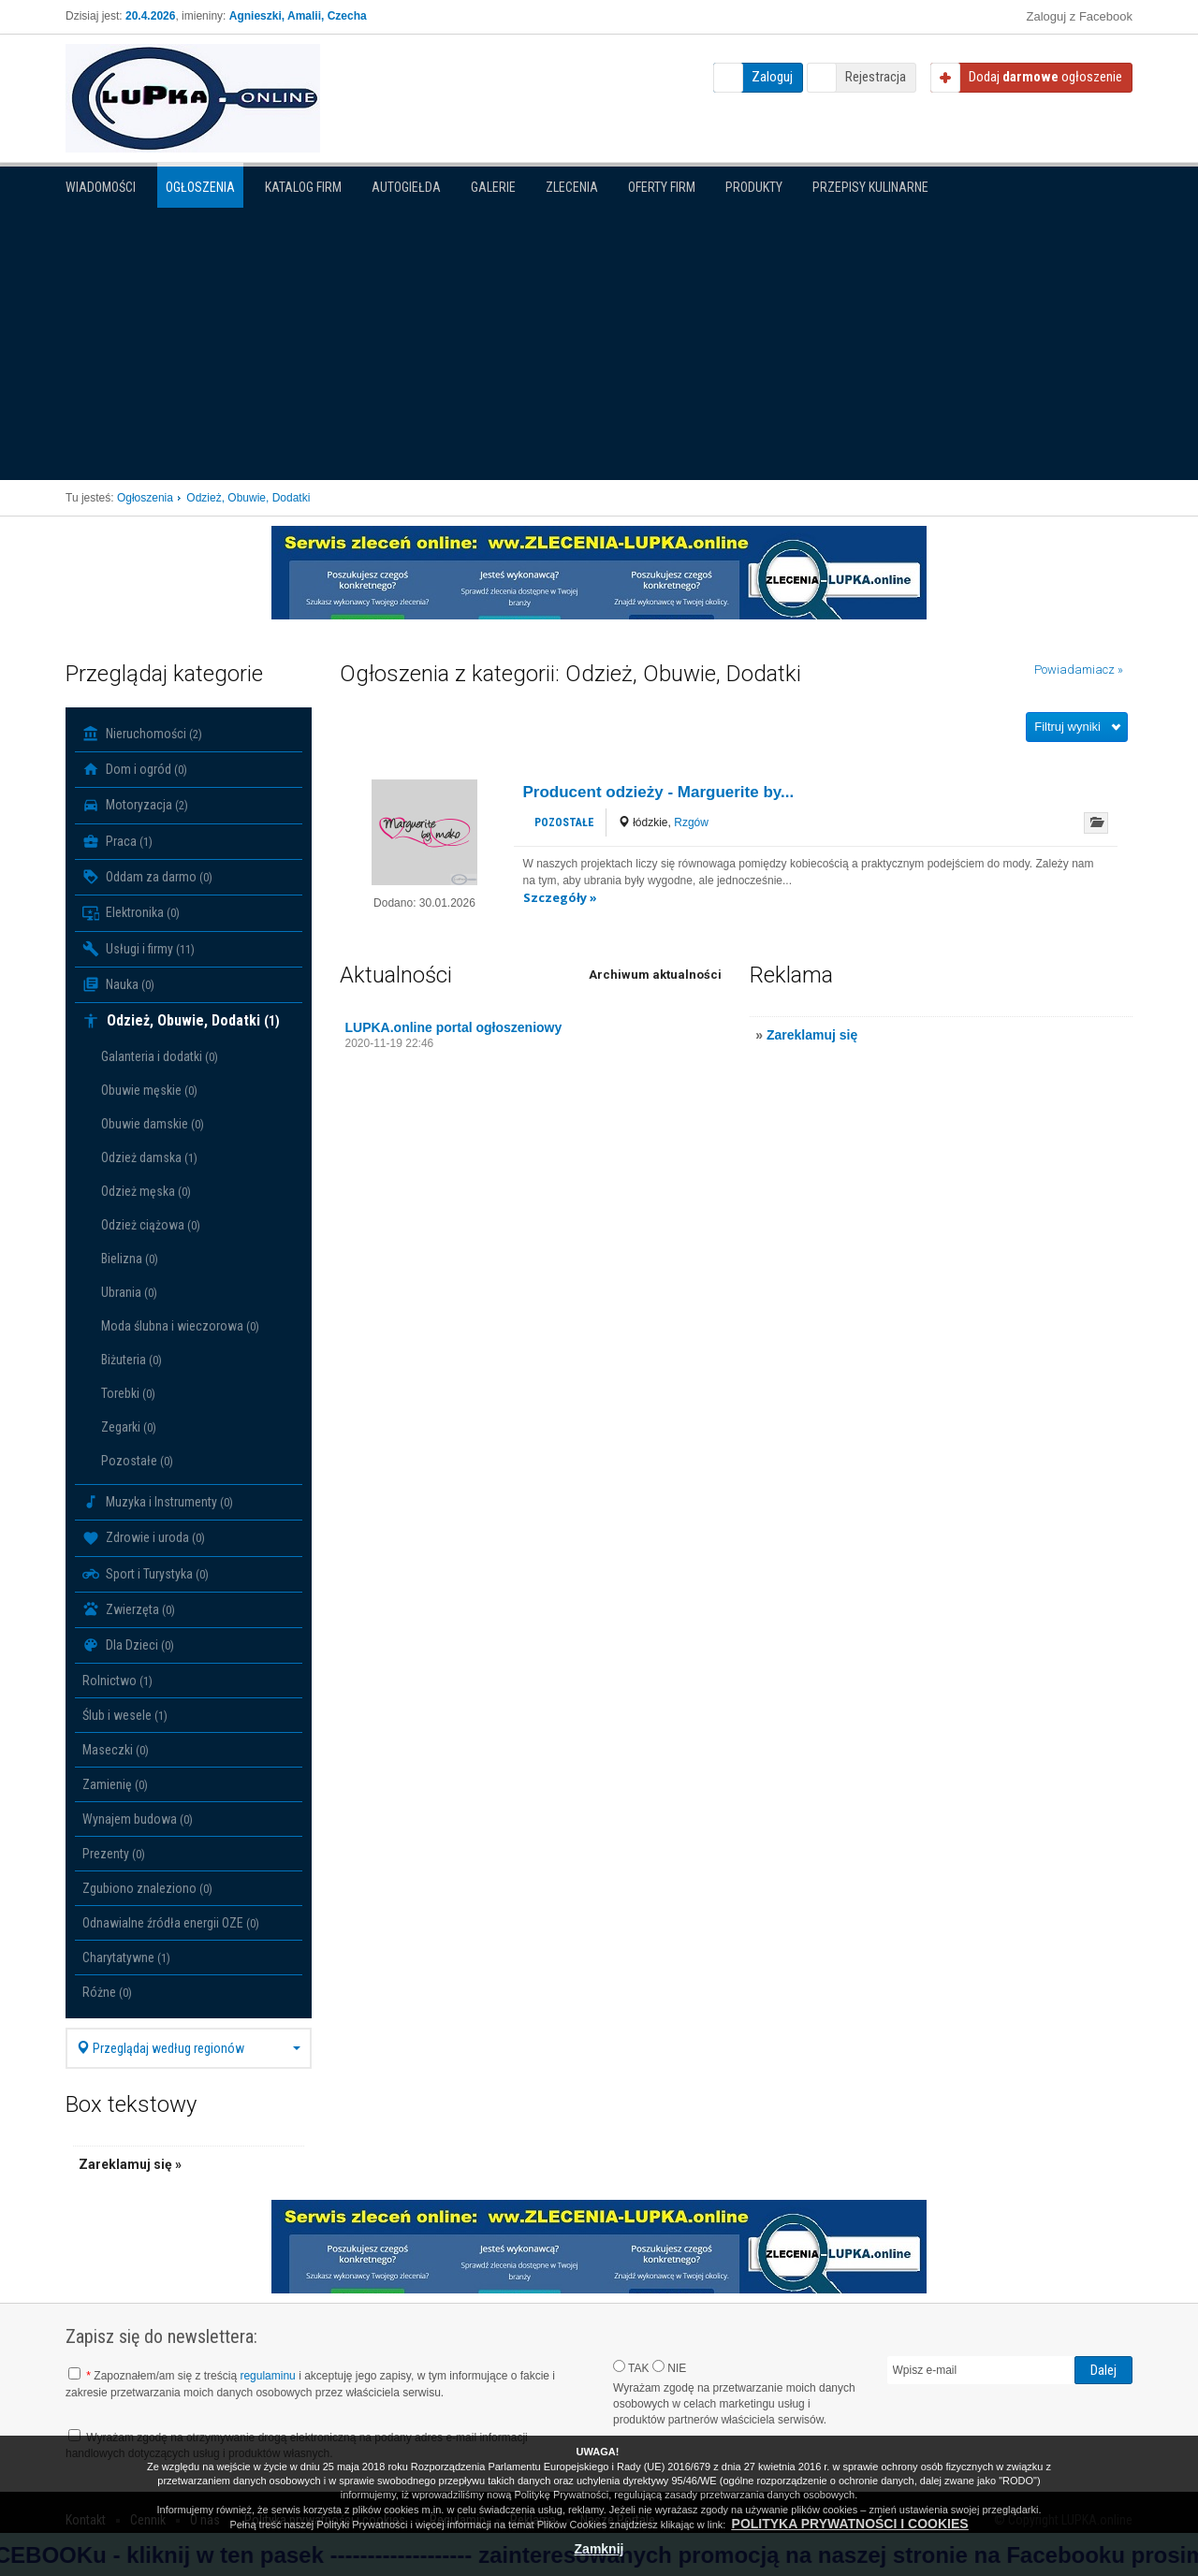 The width and height of the screenshot is (1198, 2576). I want to click on Produkty, so click(753, 187).